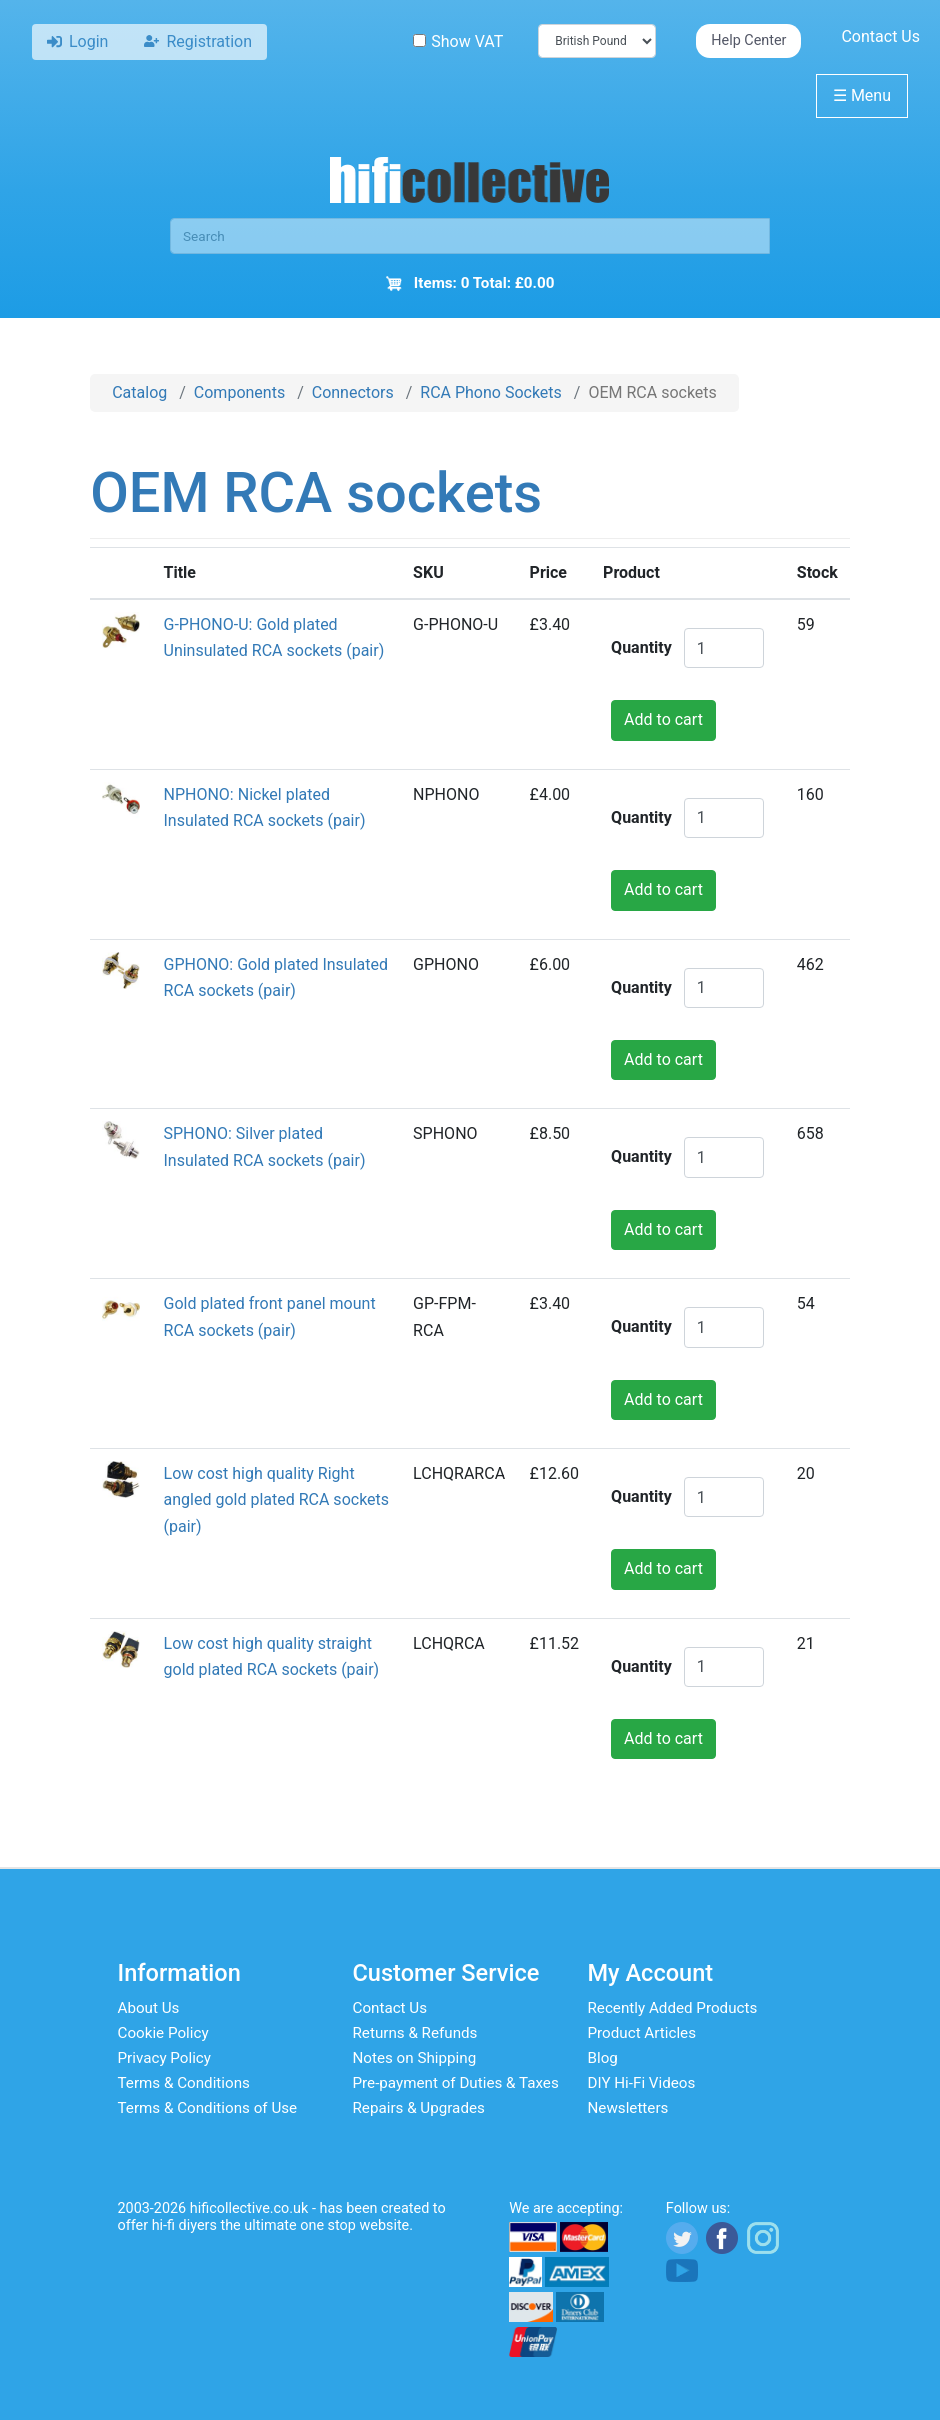 This screenshot has height=2420, width=940. I want to click on Show VAT, so click(458, 41).